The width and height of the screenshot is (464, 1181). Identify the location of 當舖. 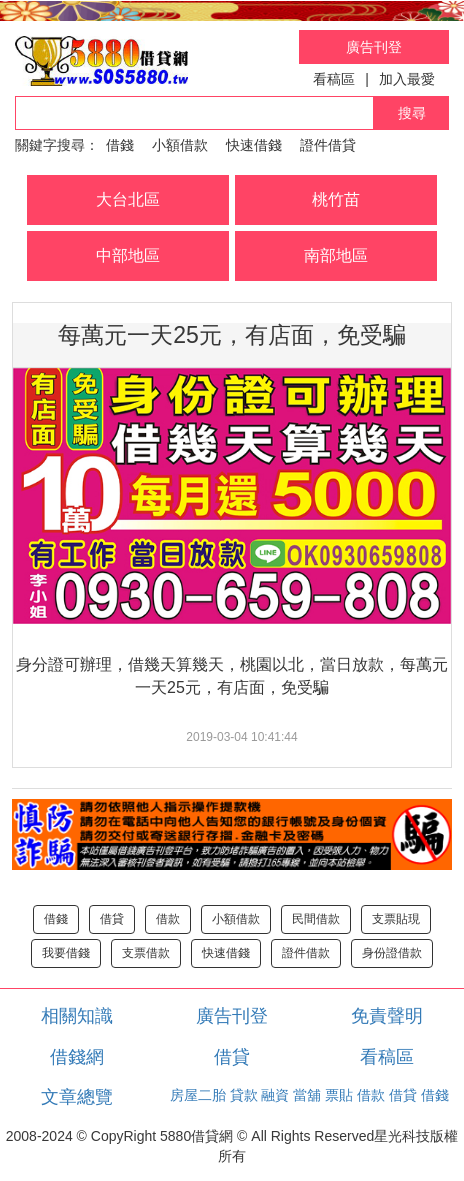
(307, 1095).